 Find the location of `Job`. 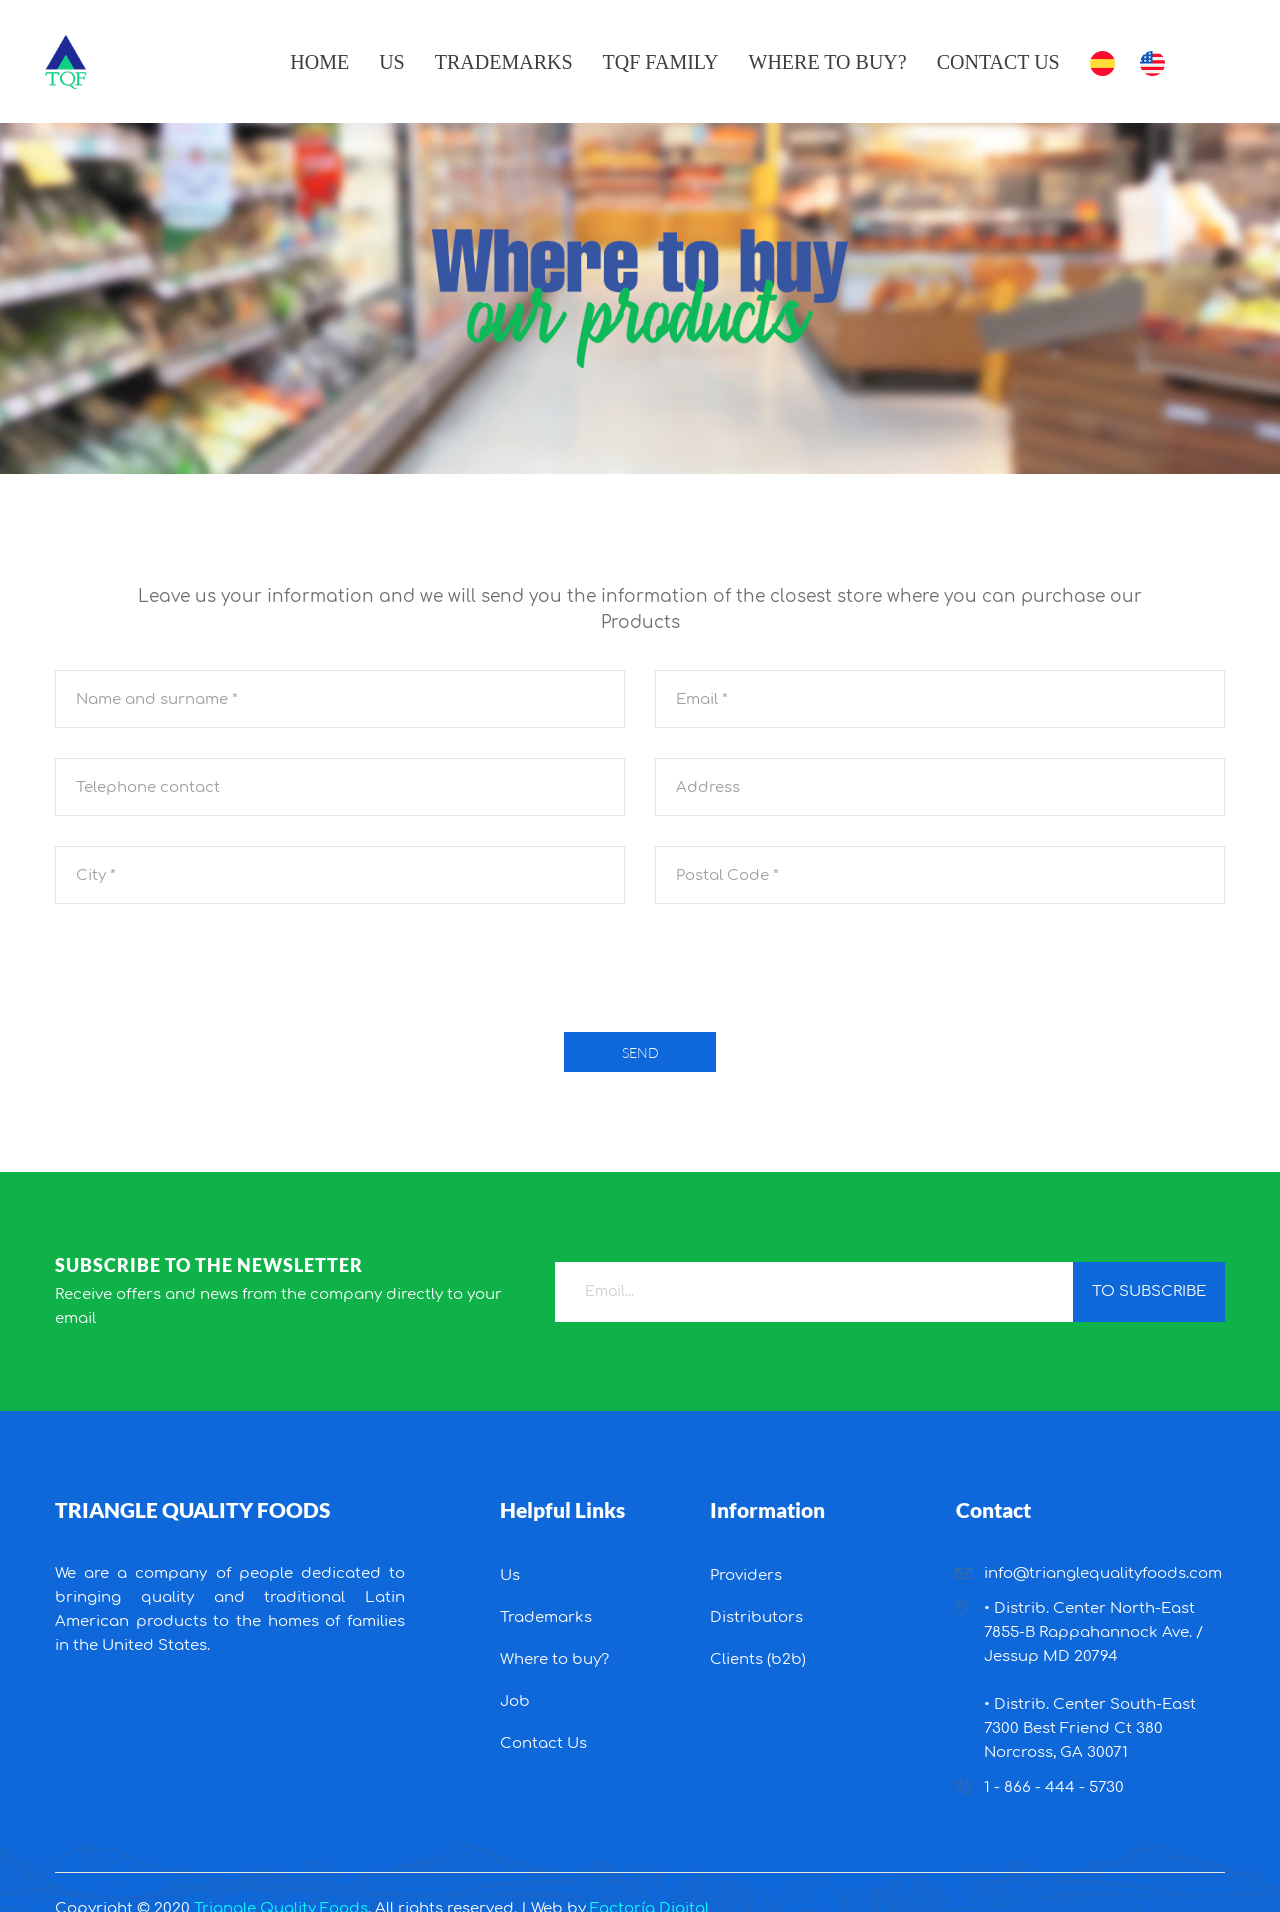

Job is located at coordinates (515, 1701).